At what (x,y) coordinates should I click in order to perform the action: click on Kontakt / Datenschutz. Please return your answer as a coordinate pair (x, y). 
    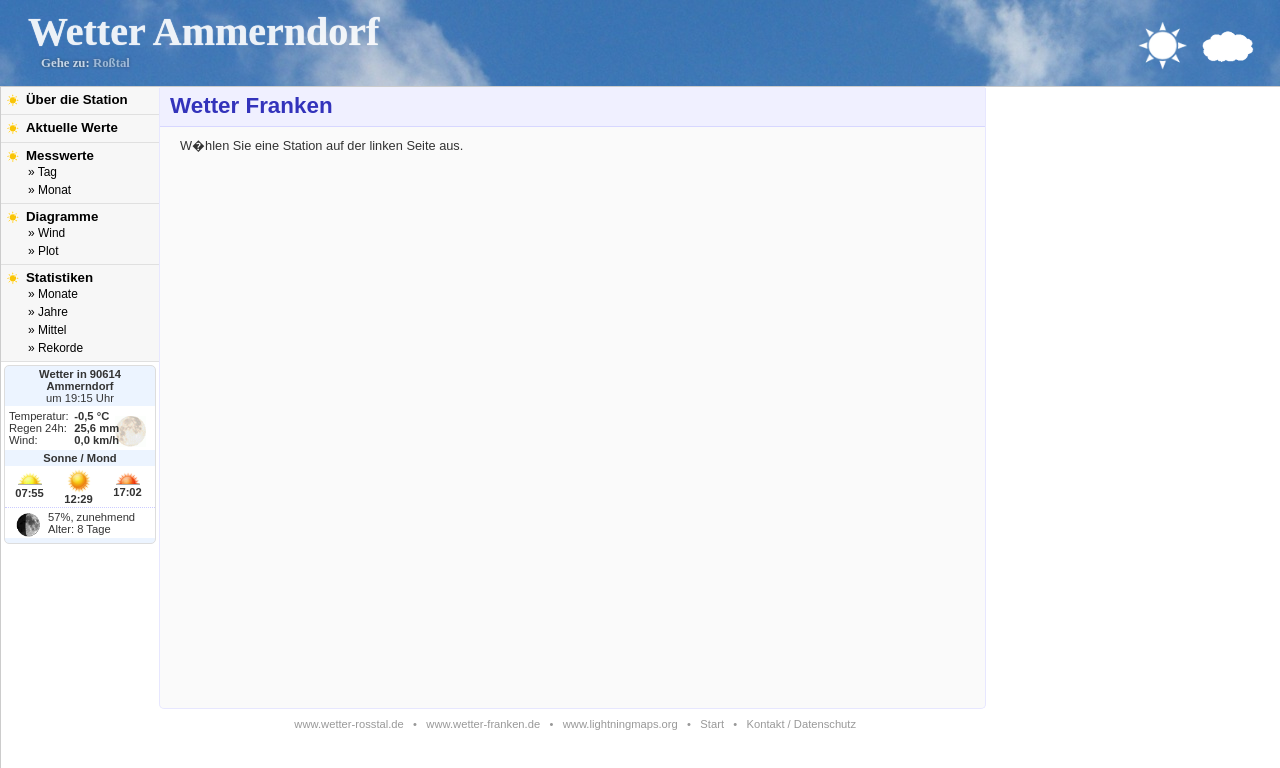
    Looking at the image, I should click on (801, 724).